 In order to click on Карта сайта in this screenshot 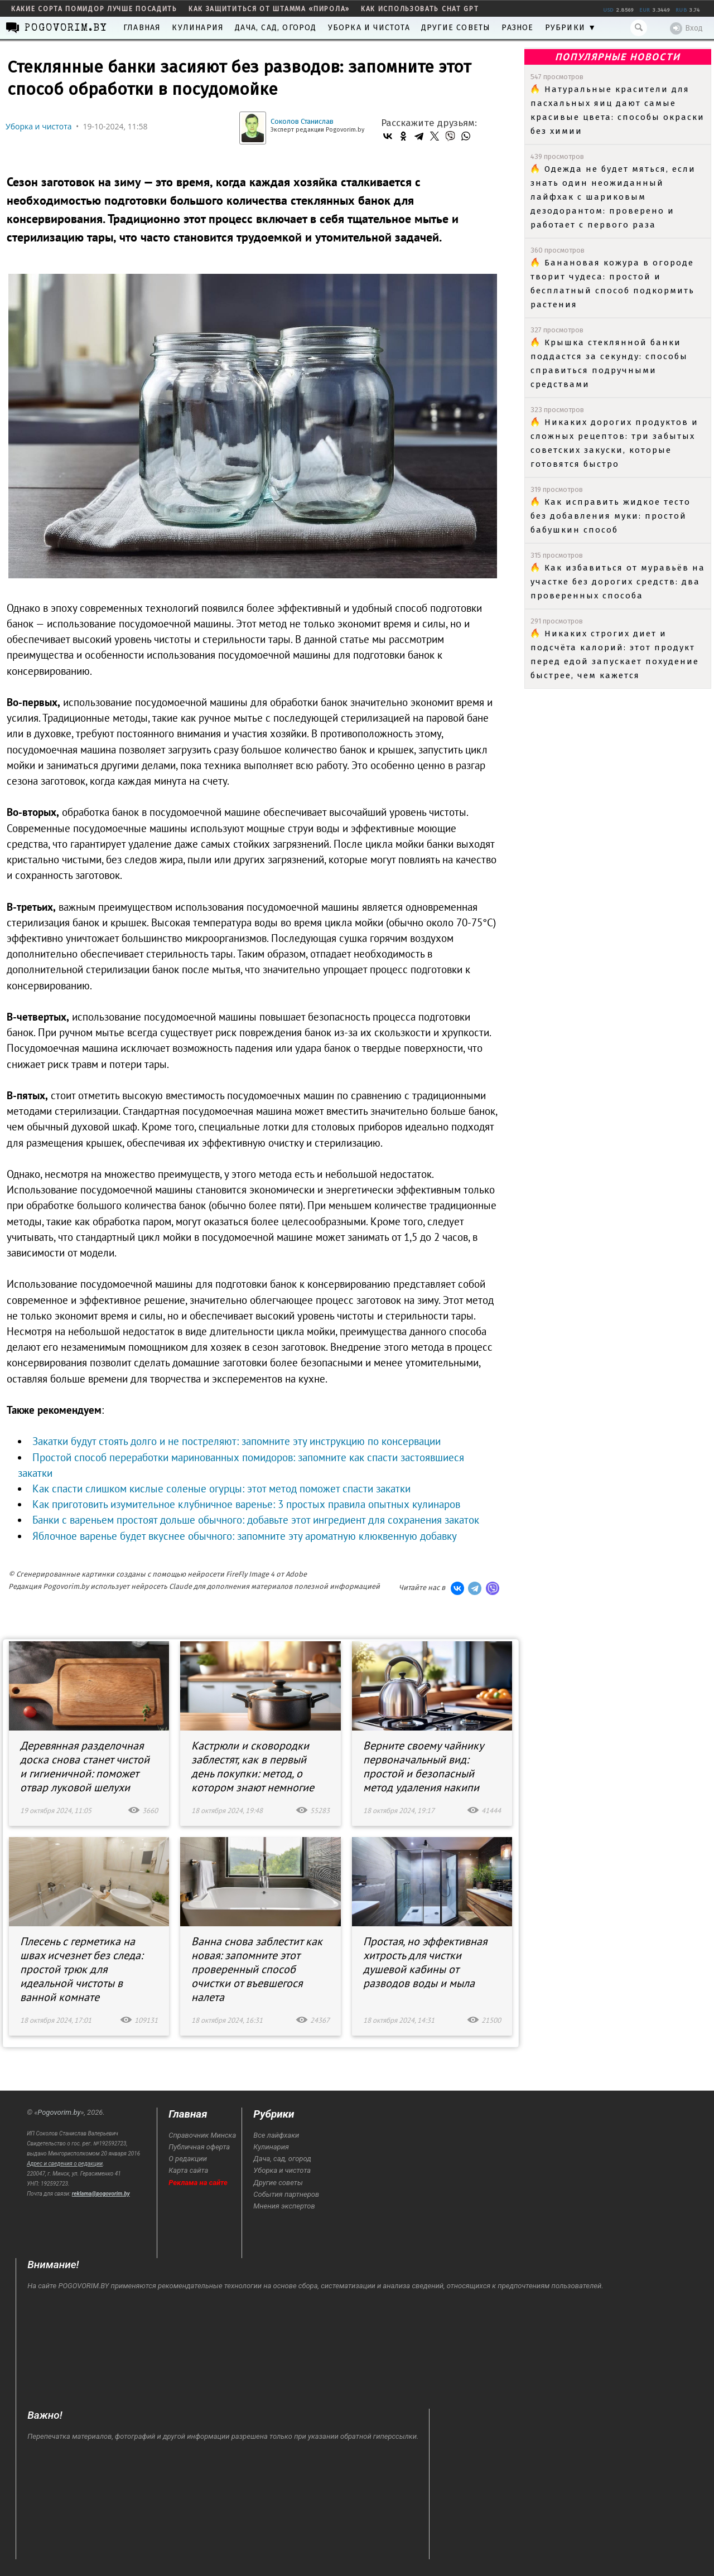, I will do `click(188, 2170)`.